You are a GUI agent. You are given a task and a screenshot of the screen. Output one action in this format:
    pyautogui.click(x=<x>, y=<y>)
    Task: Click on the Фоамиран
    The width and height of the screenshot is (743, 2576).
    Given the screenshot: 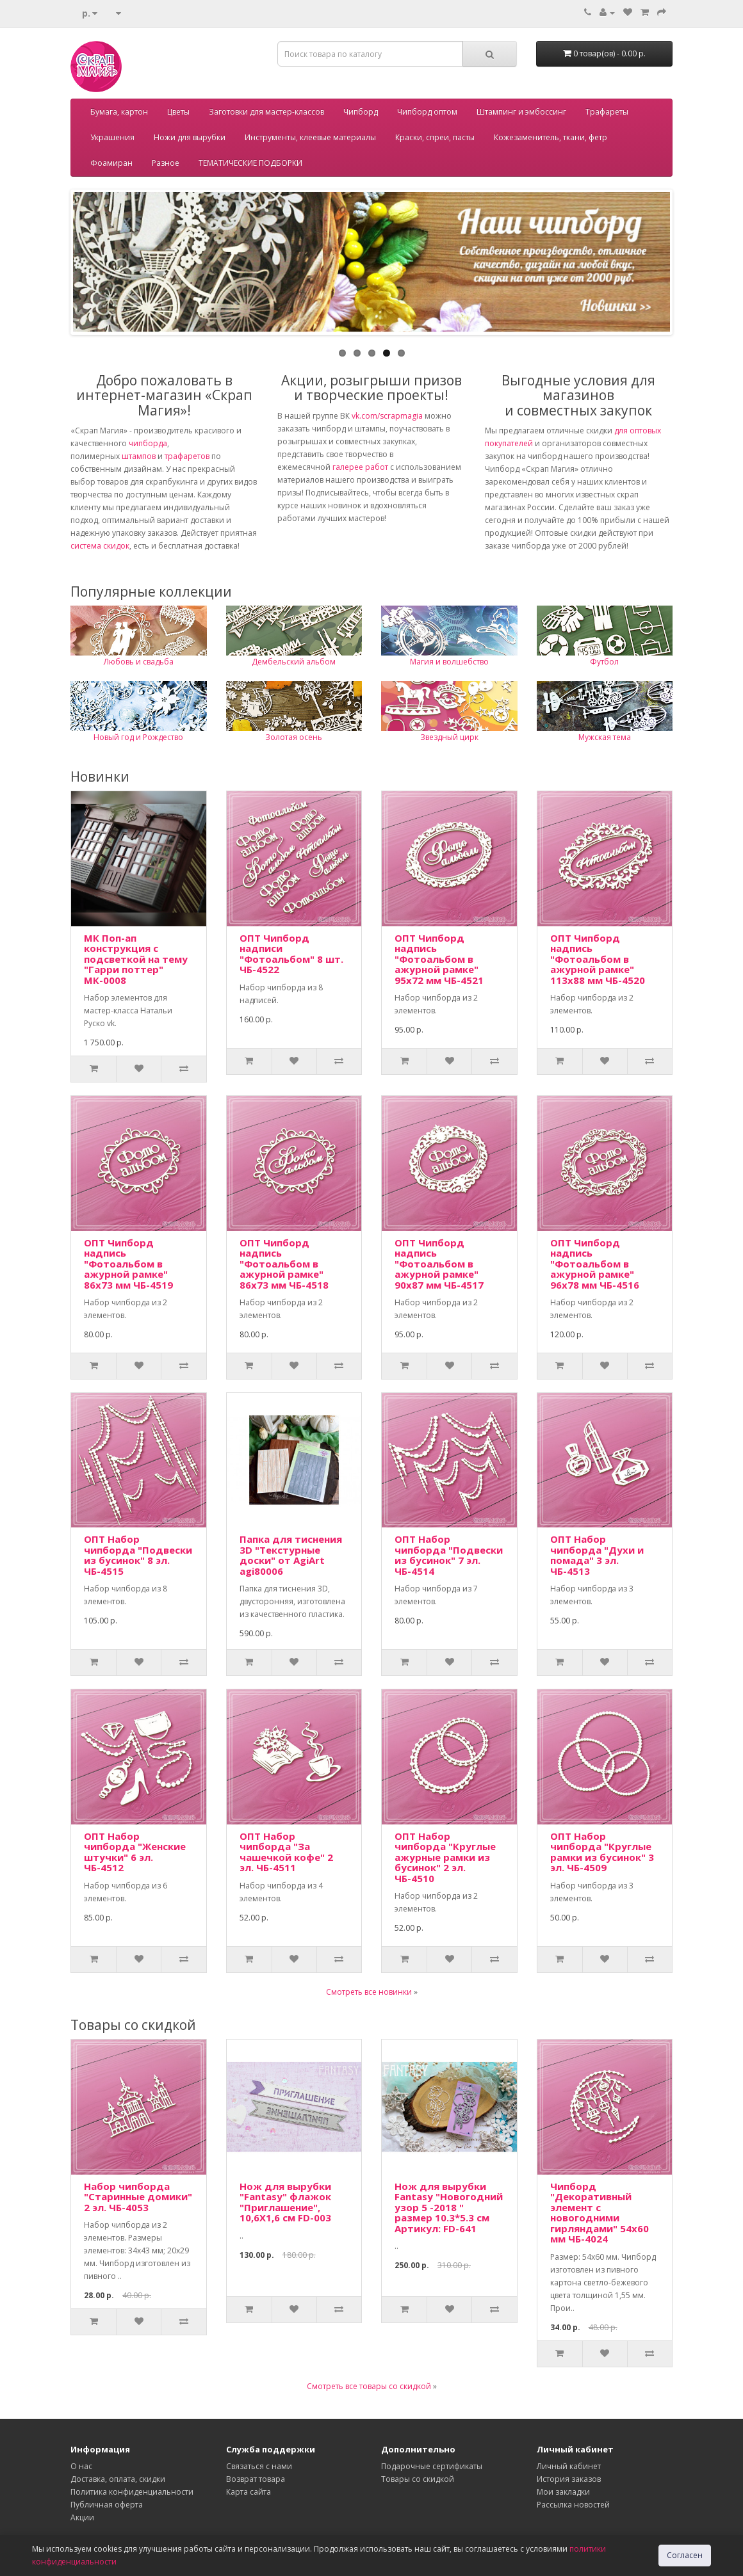 What is the action you would take?
    pyautogui.click(x=111, y=162)
    